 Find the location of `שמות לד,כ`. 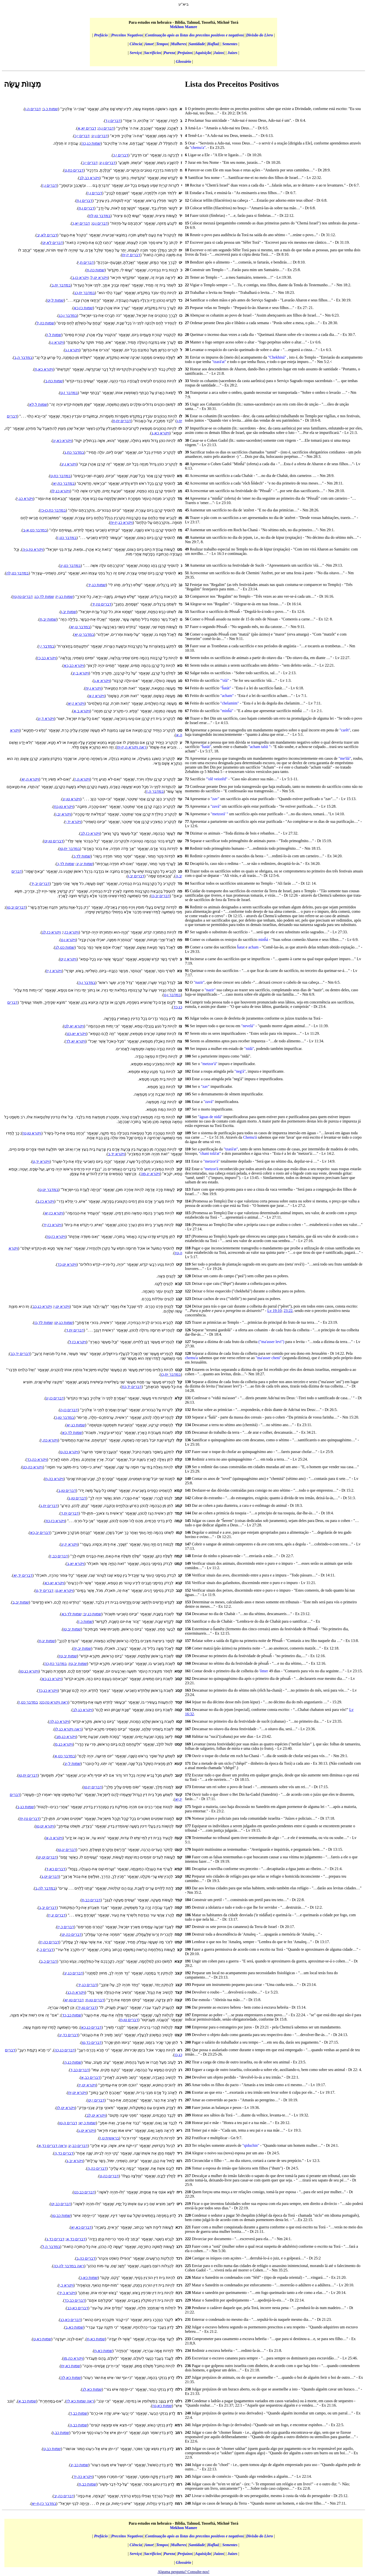

שמות לד,כ is located at coordinates (82, 856).